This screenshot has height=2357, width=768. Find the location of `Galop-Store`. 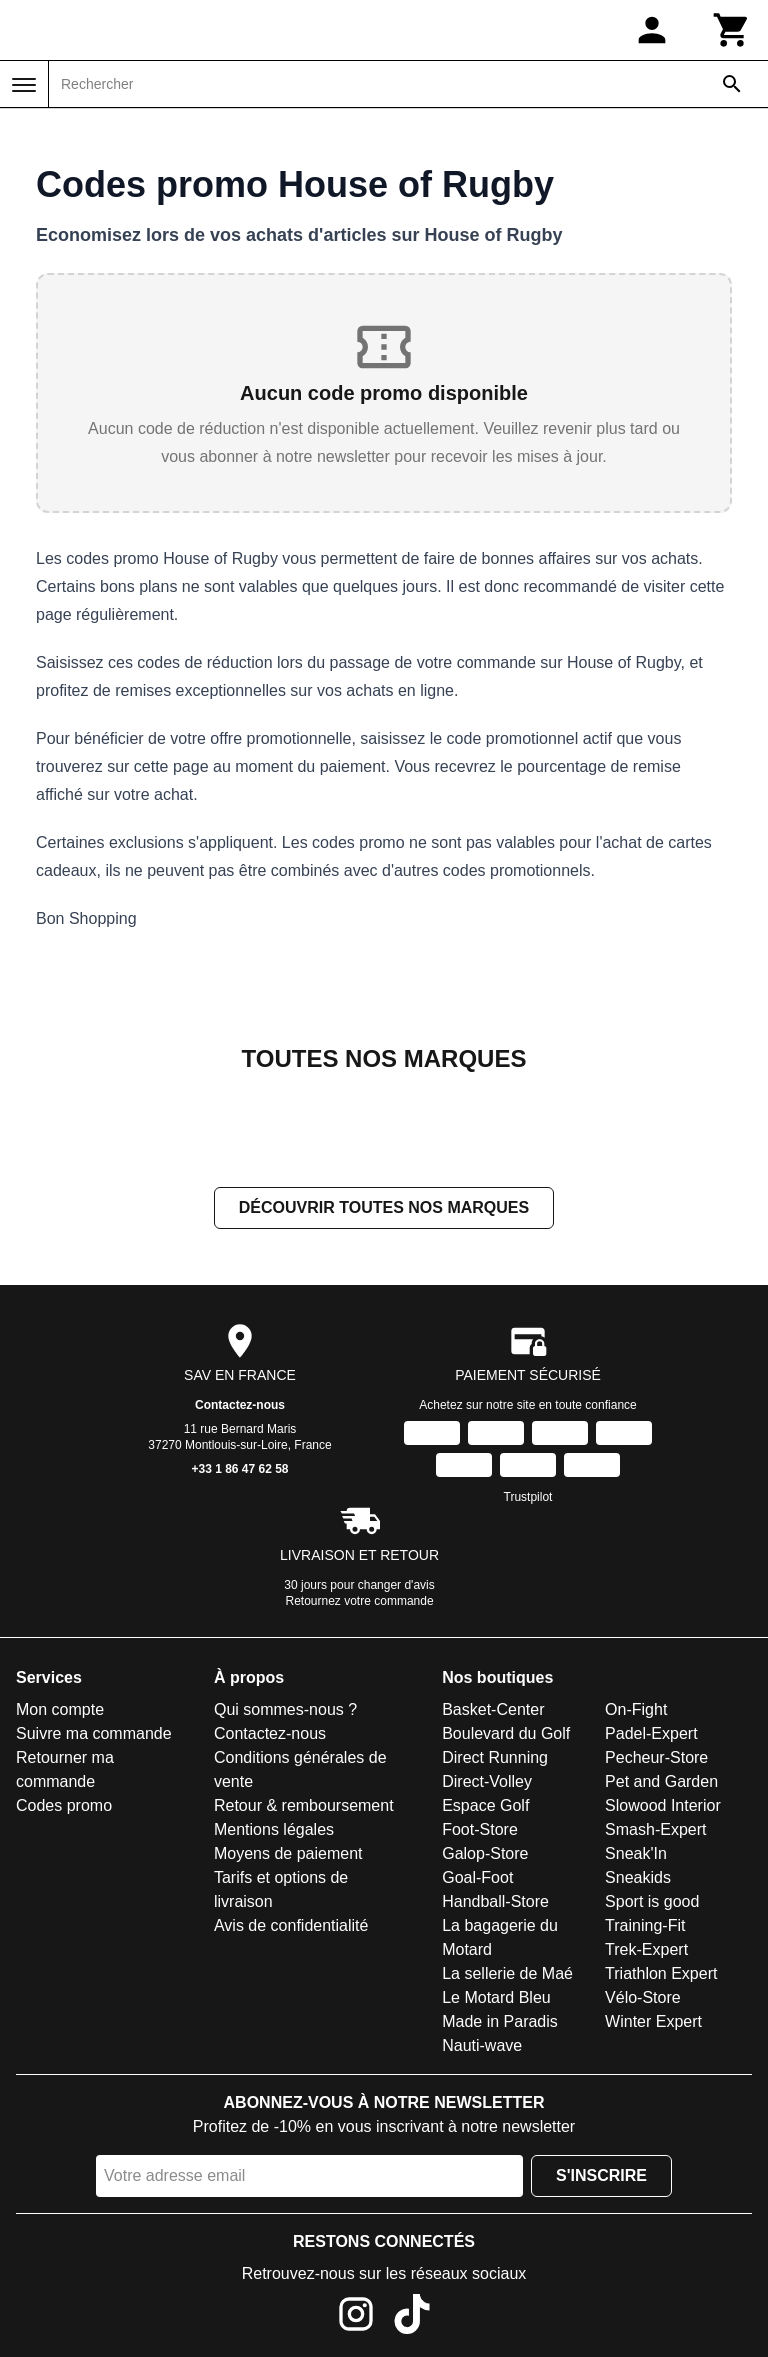

Galop-Store is located at coordinates (485, 1853).